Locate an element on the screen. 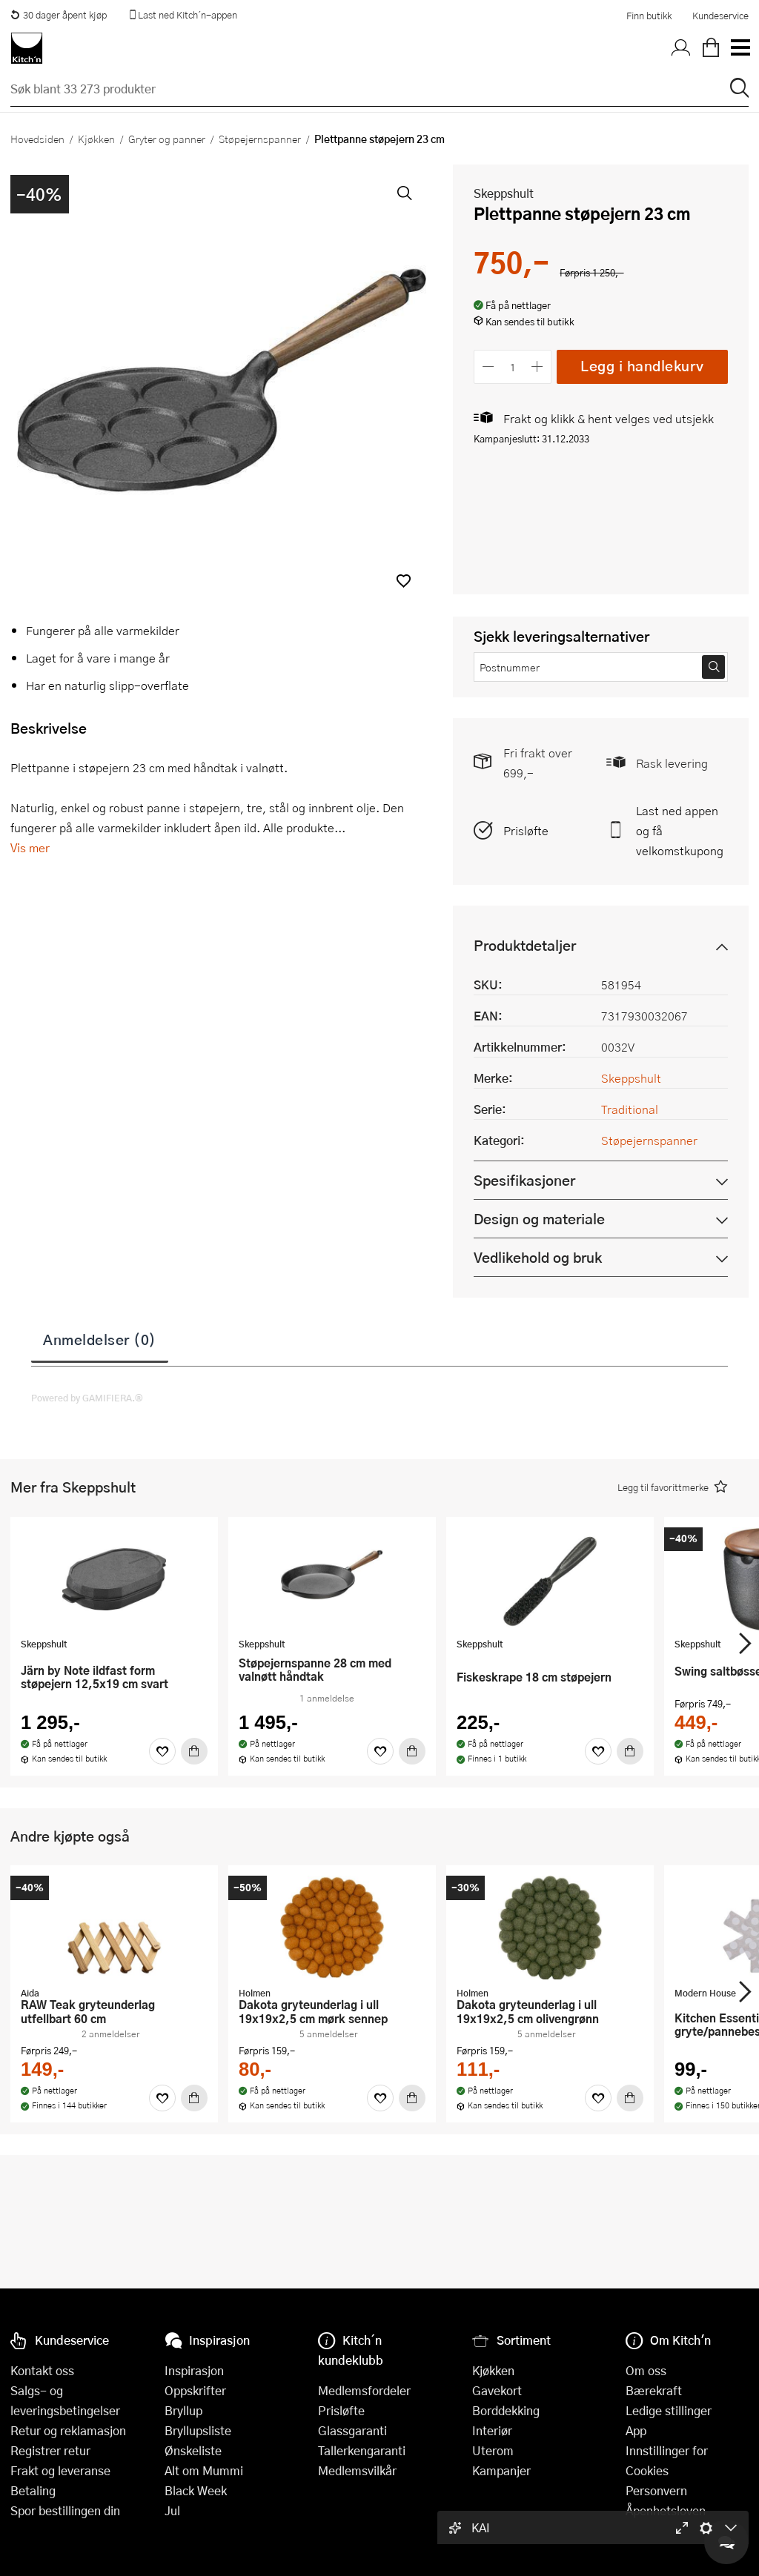  Ledige stillinger is located at coordinates (669, 2410).